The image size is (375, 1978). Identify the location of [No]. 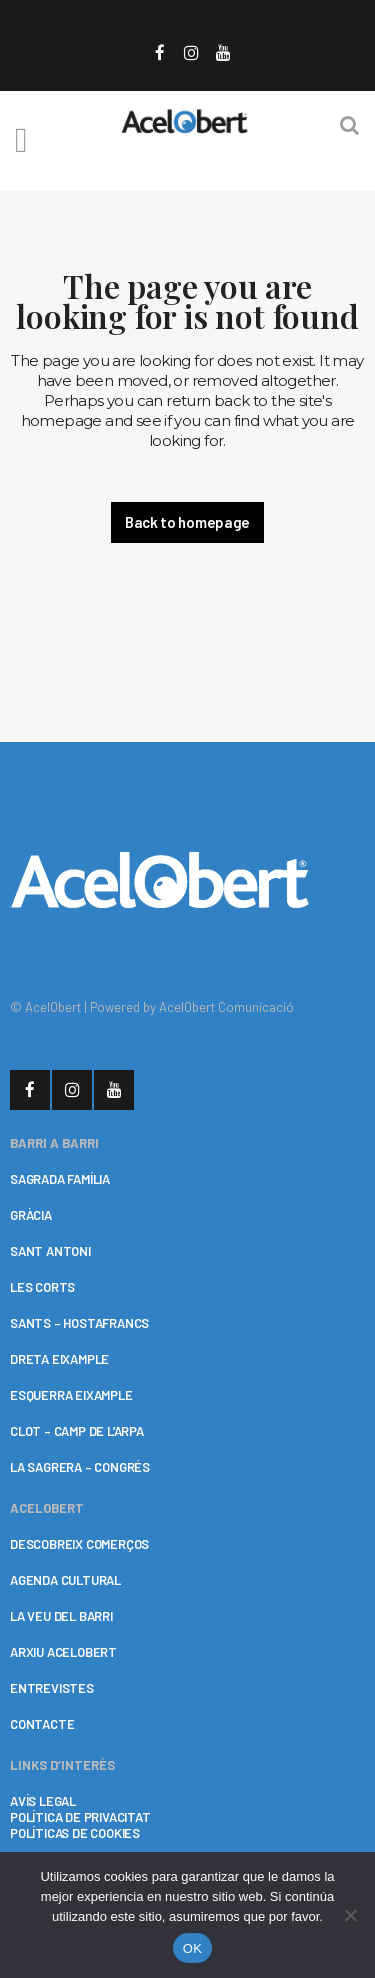
(350, 1915).